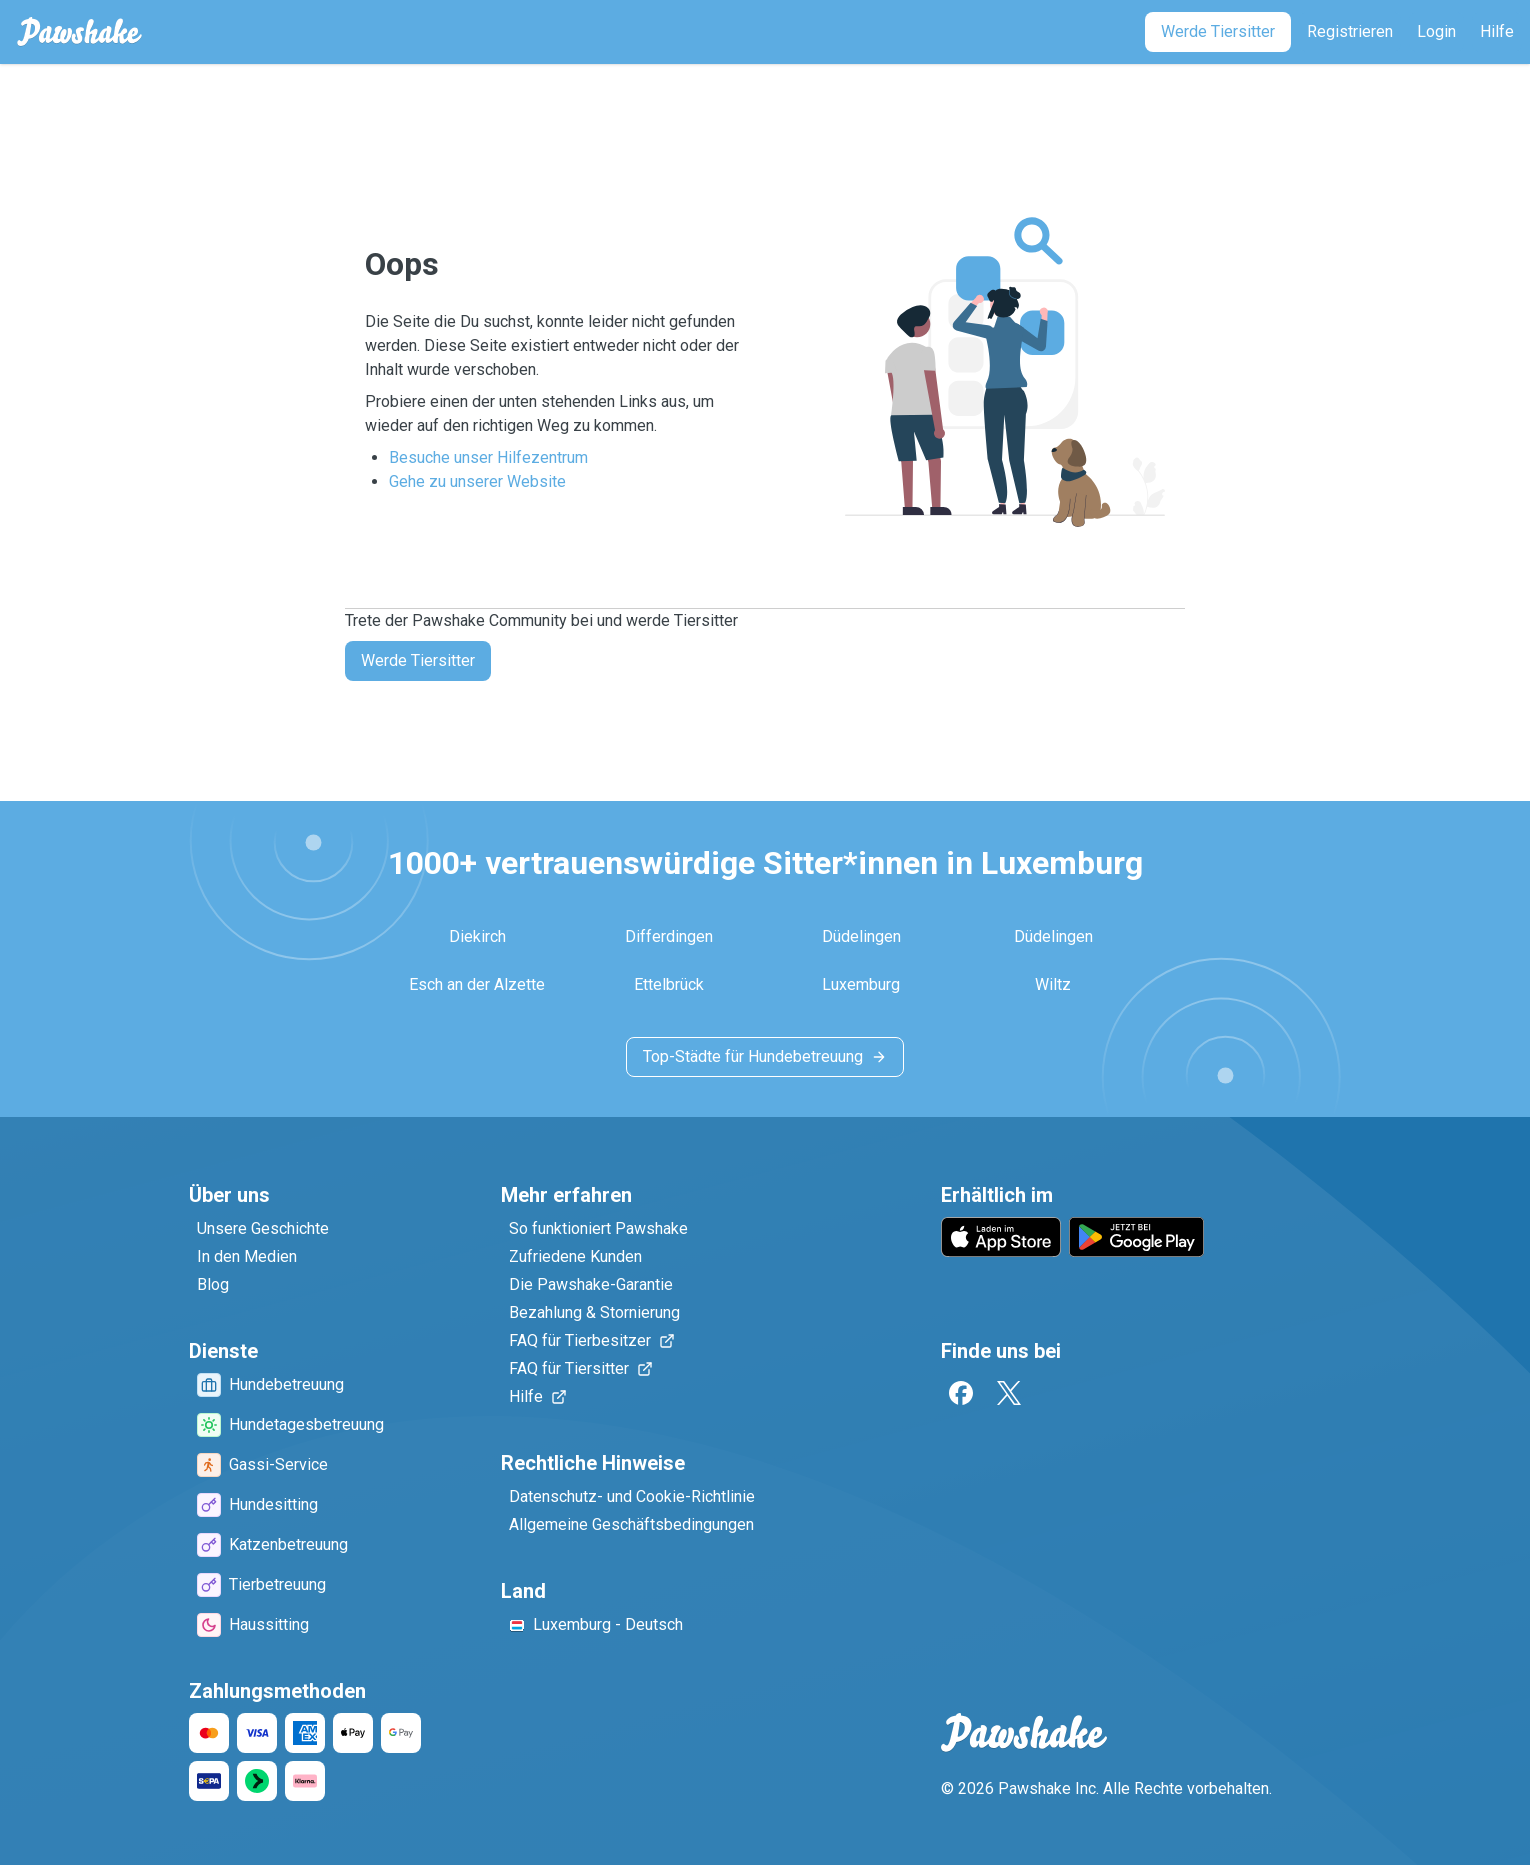 The height and width of the screenshot is (1865, 1530). Describe the element at coordinates (488, 457) in the screenshot. I see `Besuche unser Hilfezentrum` at that location.